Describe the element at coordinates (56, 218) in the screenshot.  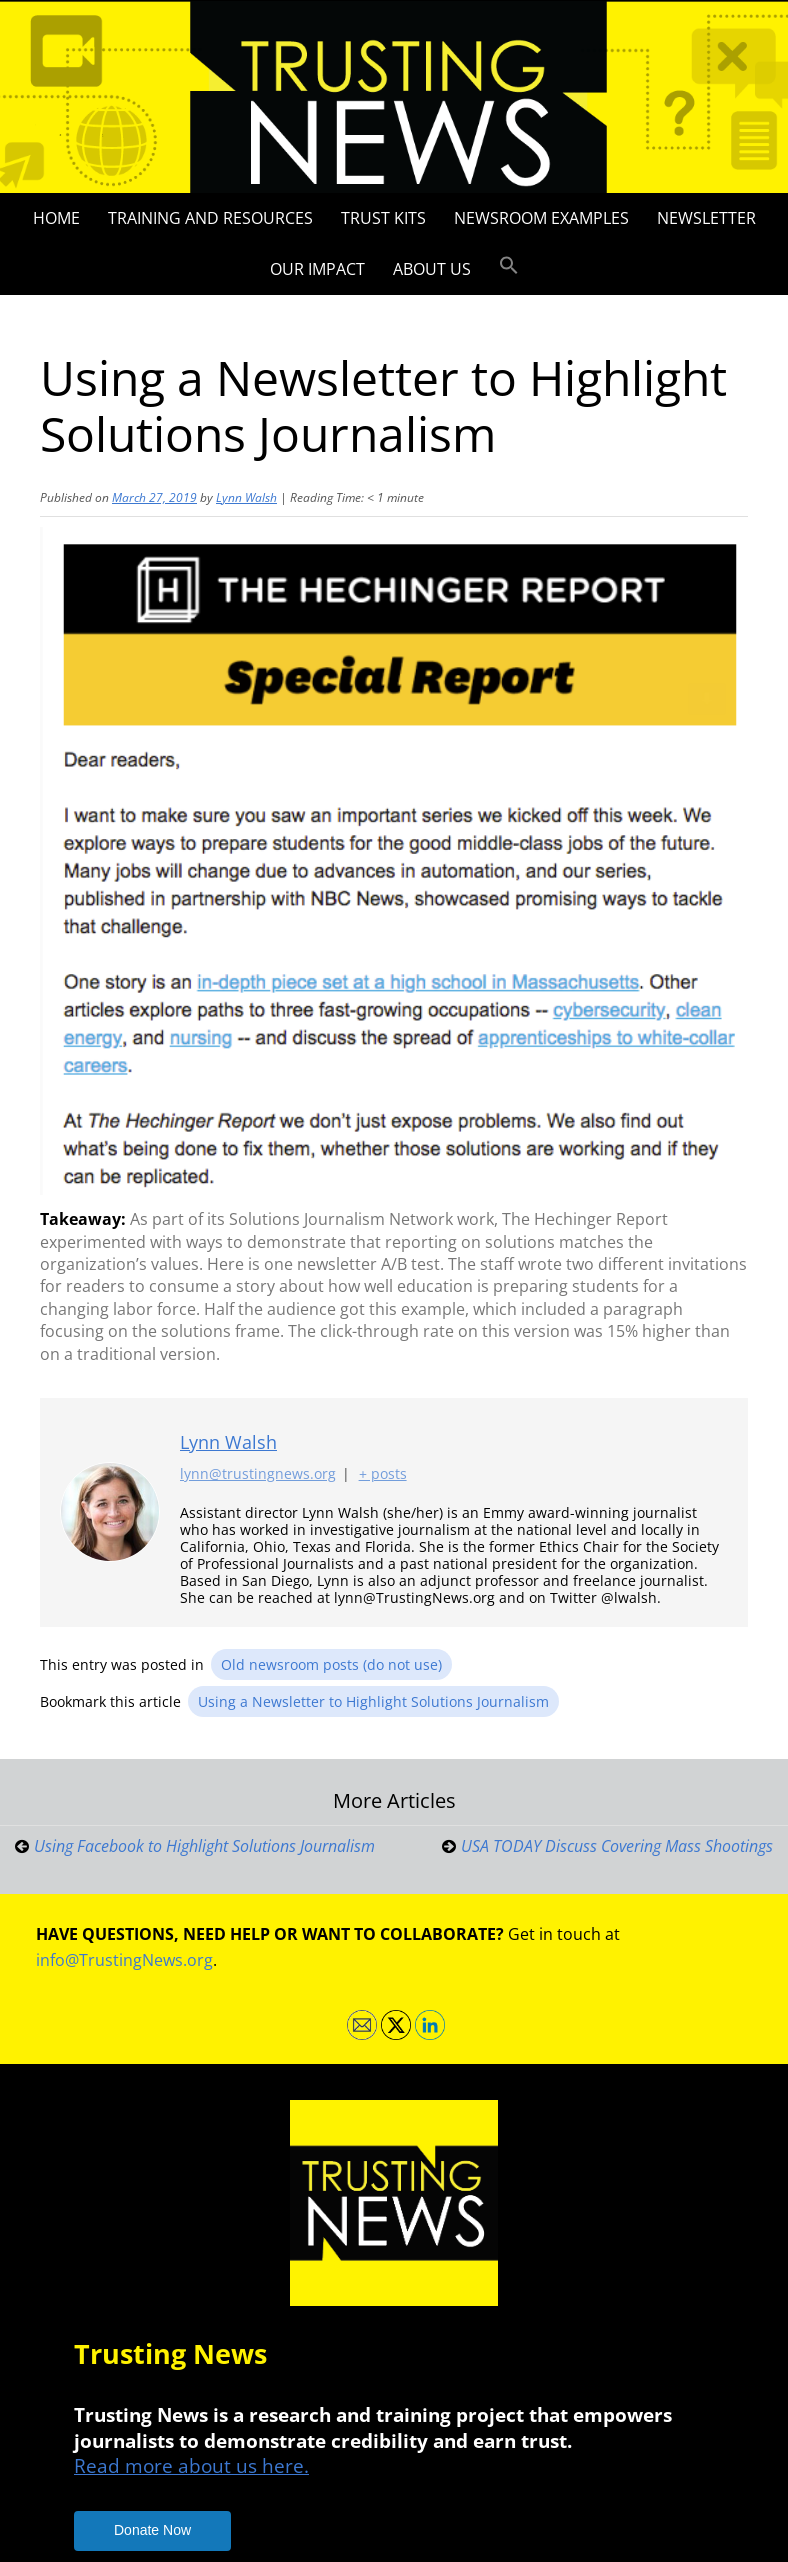
I see `Home` at that location.